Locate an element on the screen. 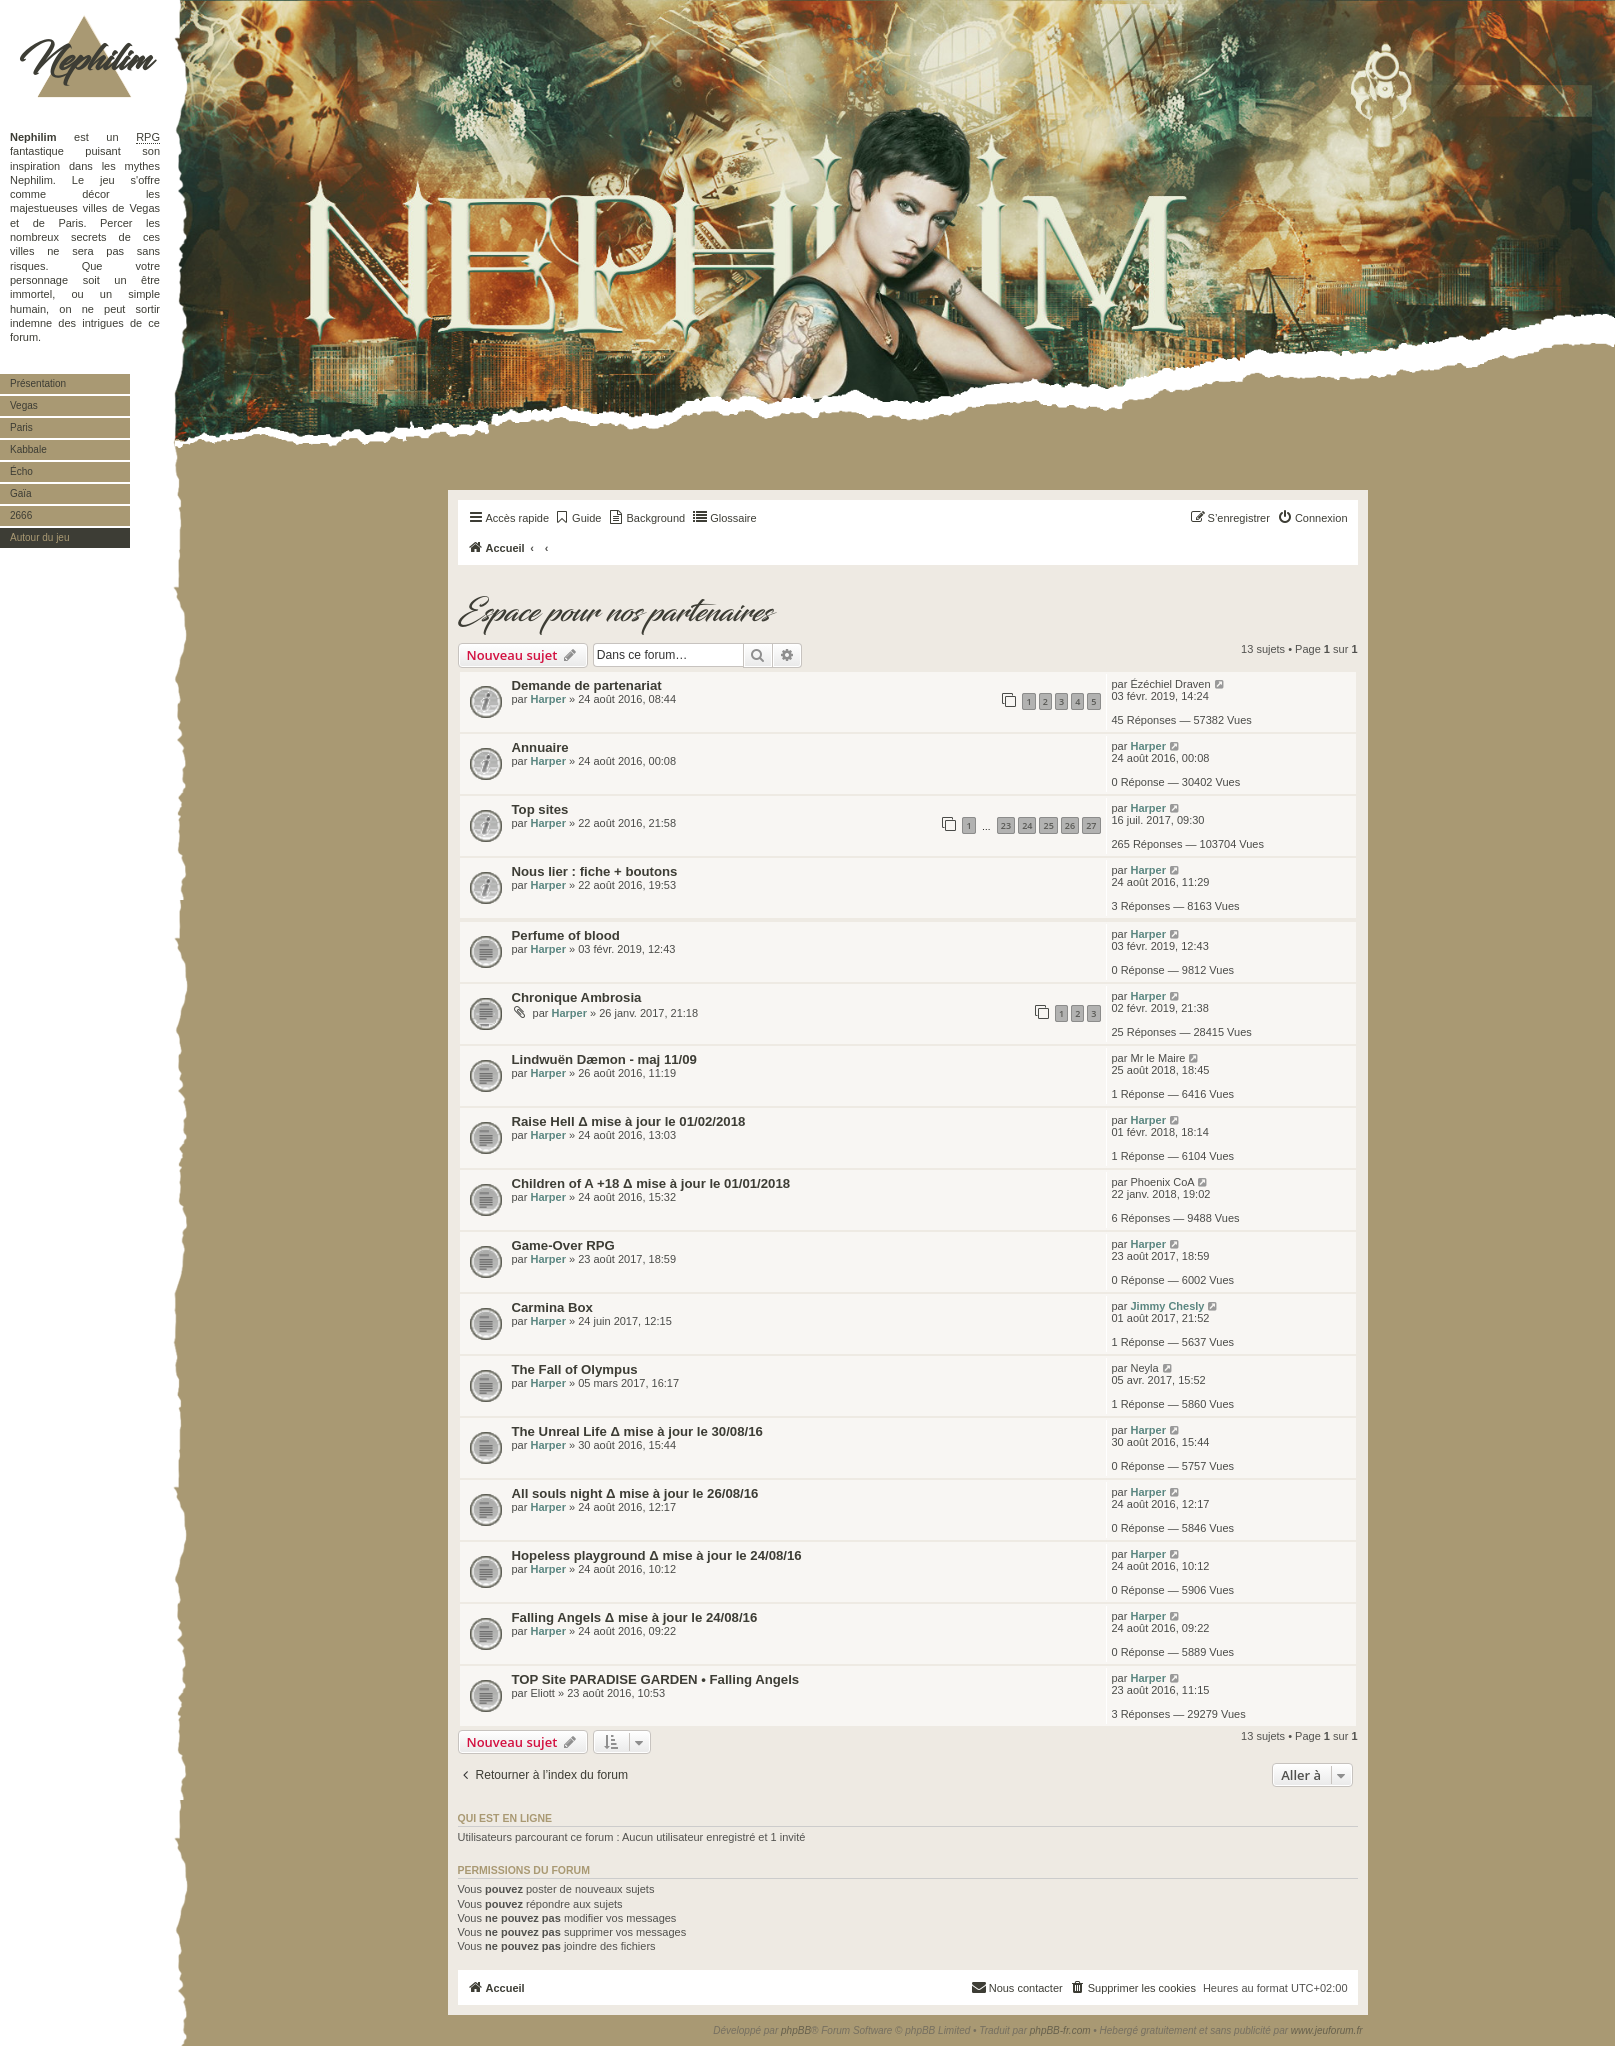 This screenshot has width=1615, height=2046. Kabbale is located at coordinates (28, 449).